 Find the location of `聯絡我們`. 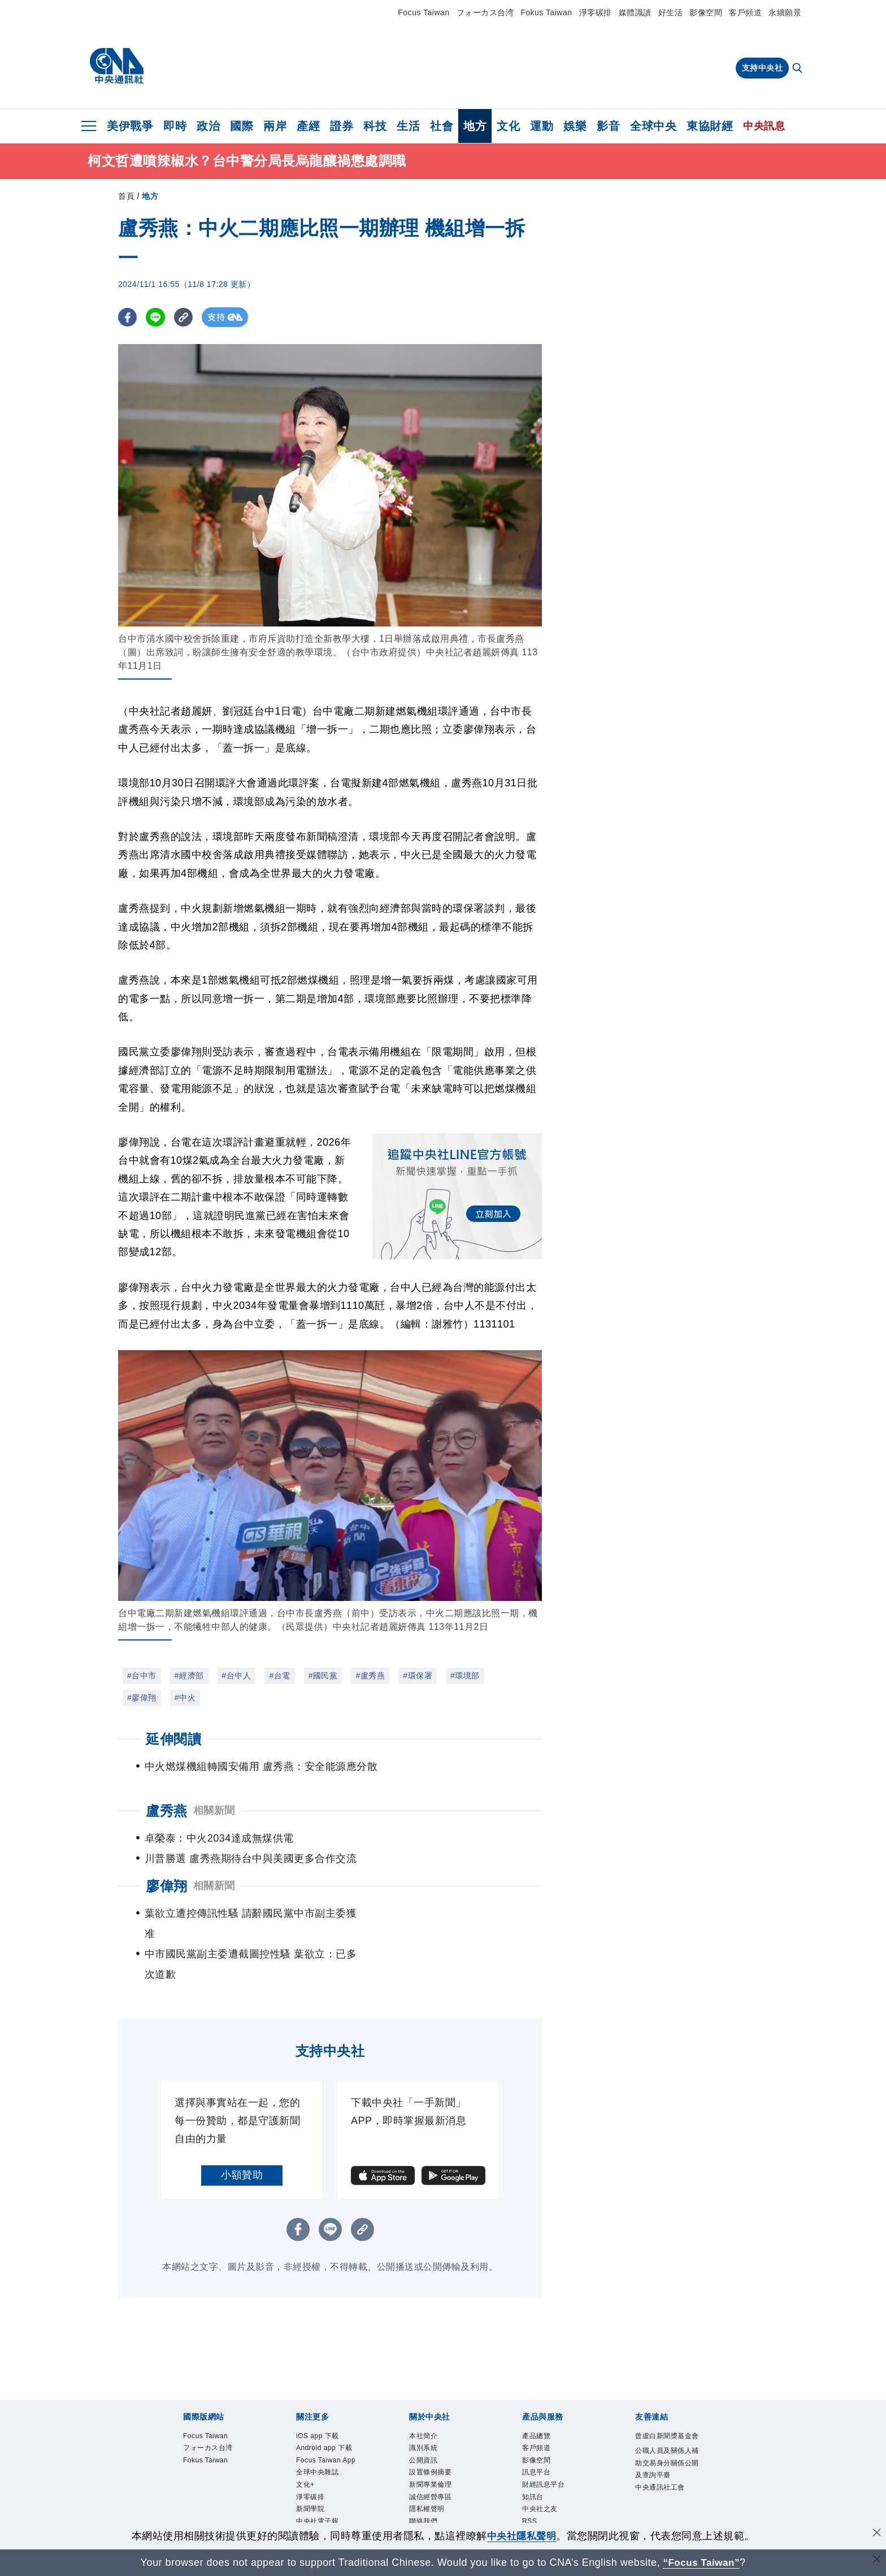

聯絡我們 is located at coordinates (425, 2489).